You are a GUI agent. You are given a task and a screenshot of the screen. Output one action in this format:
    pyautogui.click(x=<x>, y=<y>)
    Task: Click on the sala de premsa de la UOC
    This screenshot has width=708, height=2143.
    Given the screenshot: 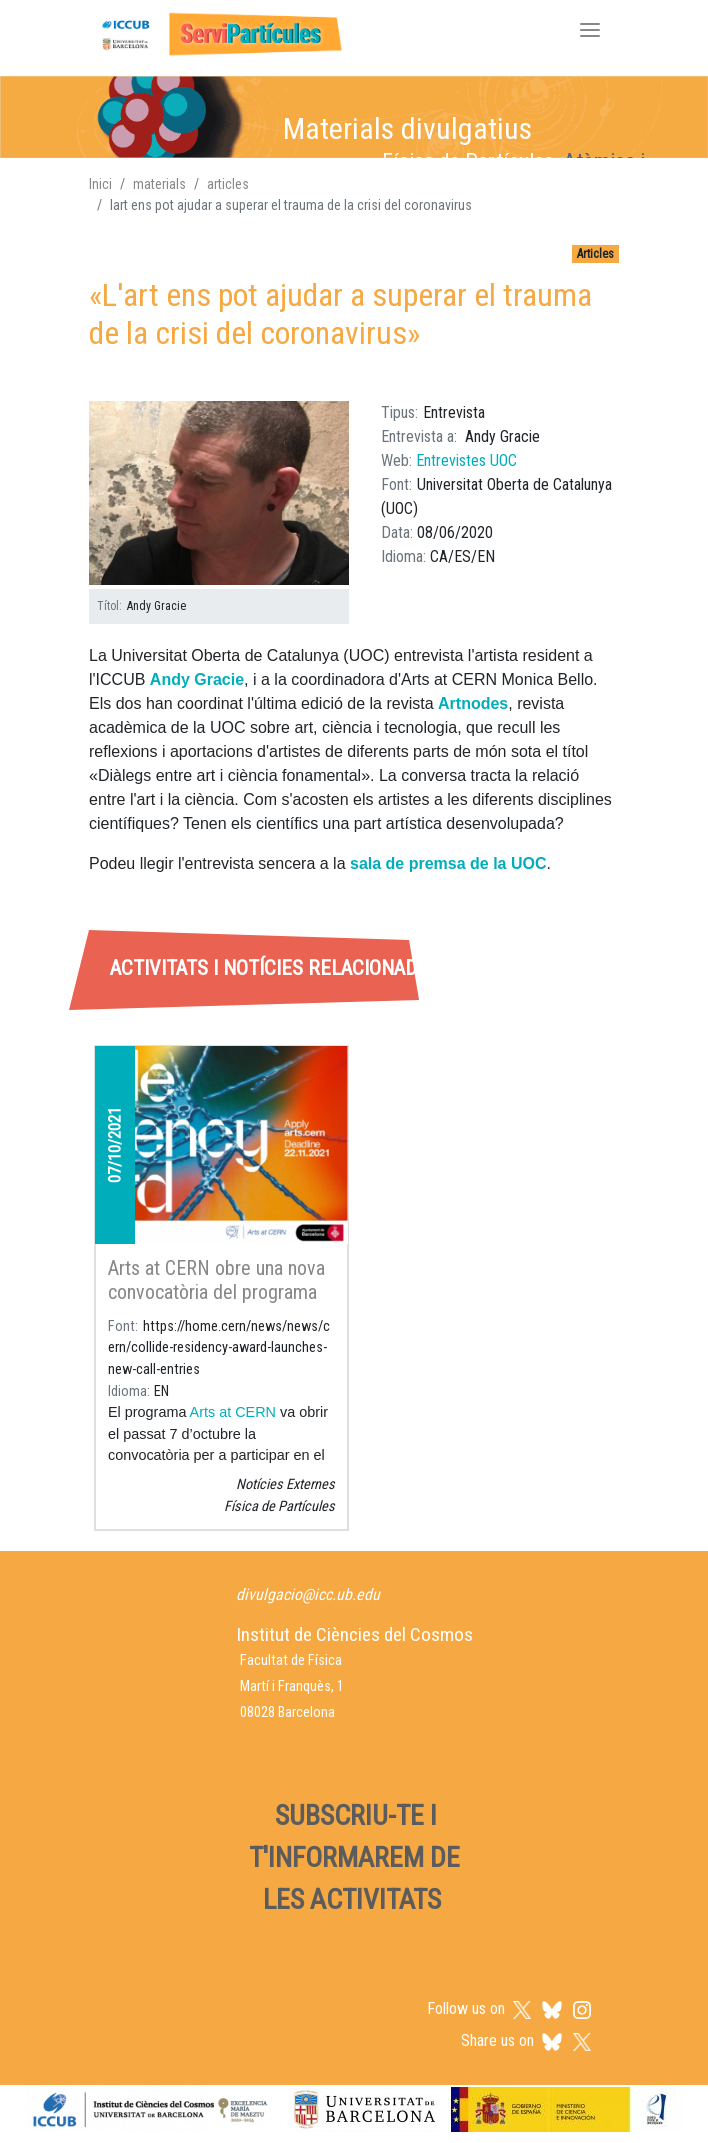 What is the action you would take?
    pyautogui.click(x=448, y=863)
    